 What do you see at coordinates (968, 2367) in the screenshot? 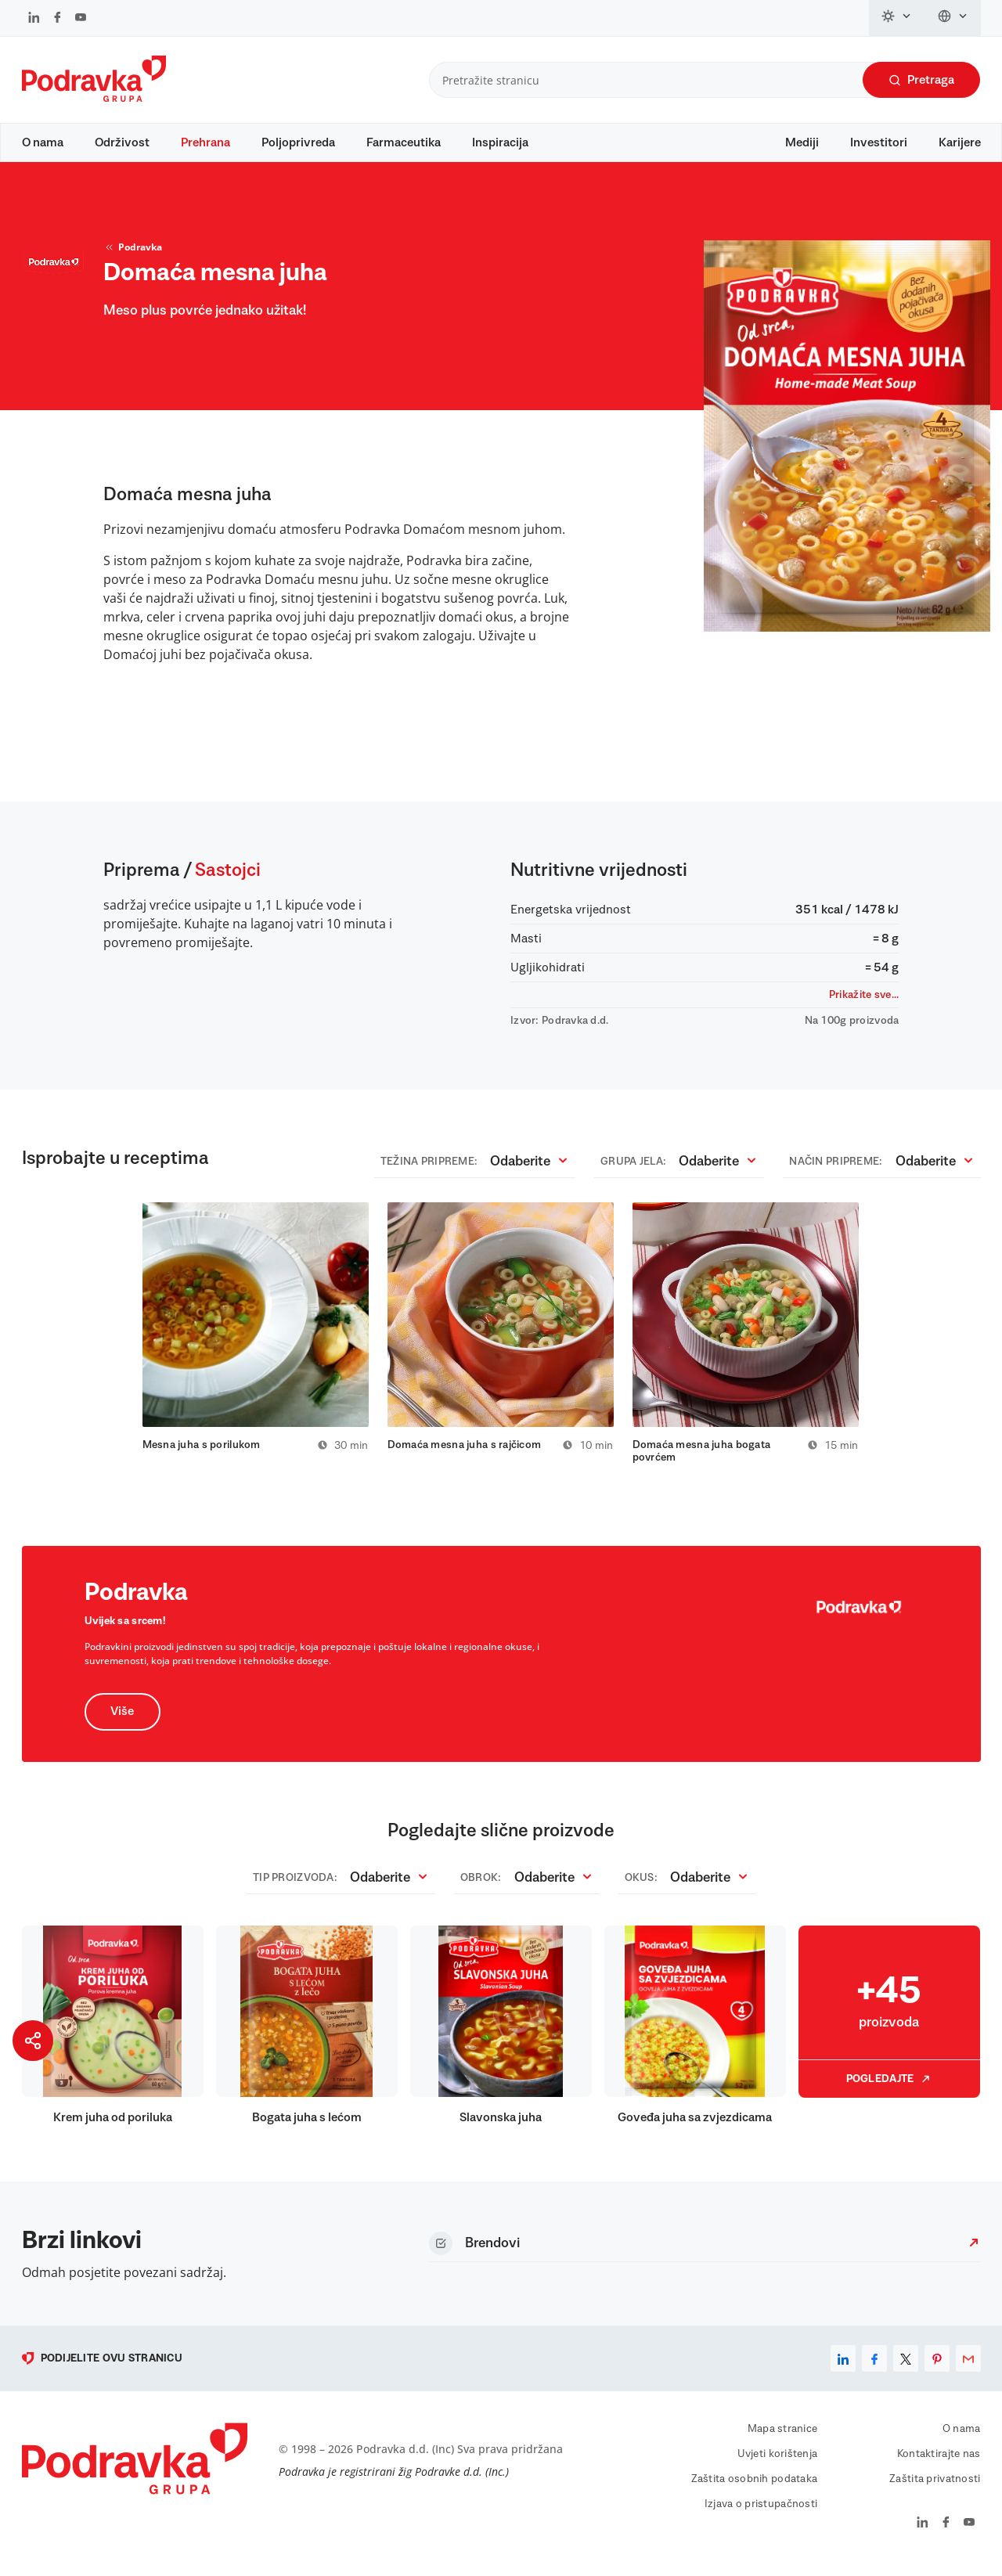
I see `[email]` at bounding box center [968, 2367].